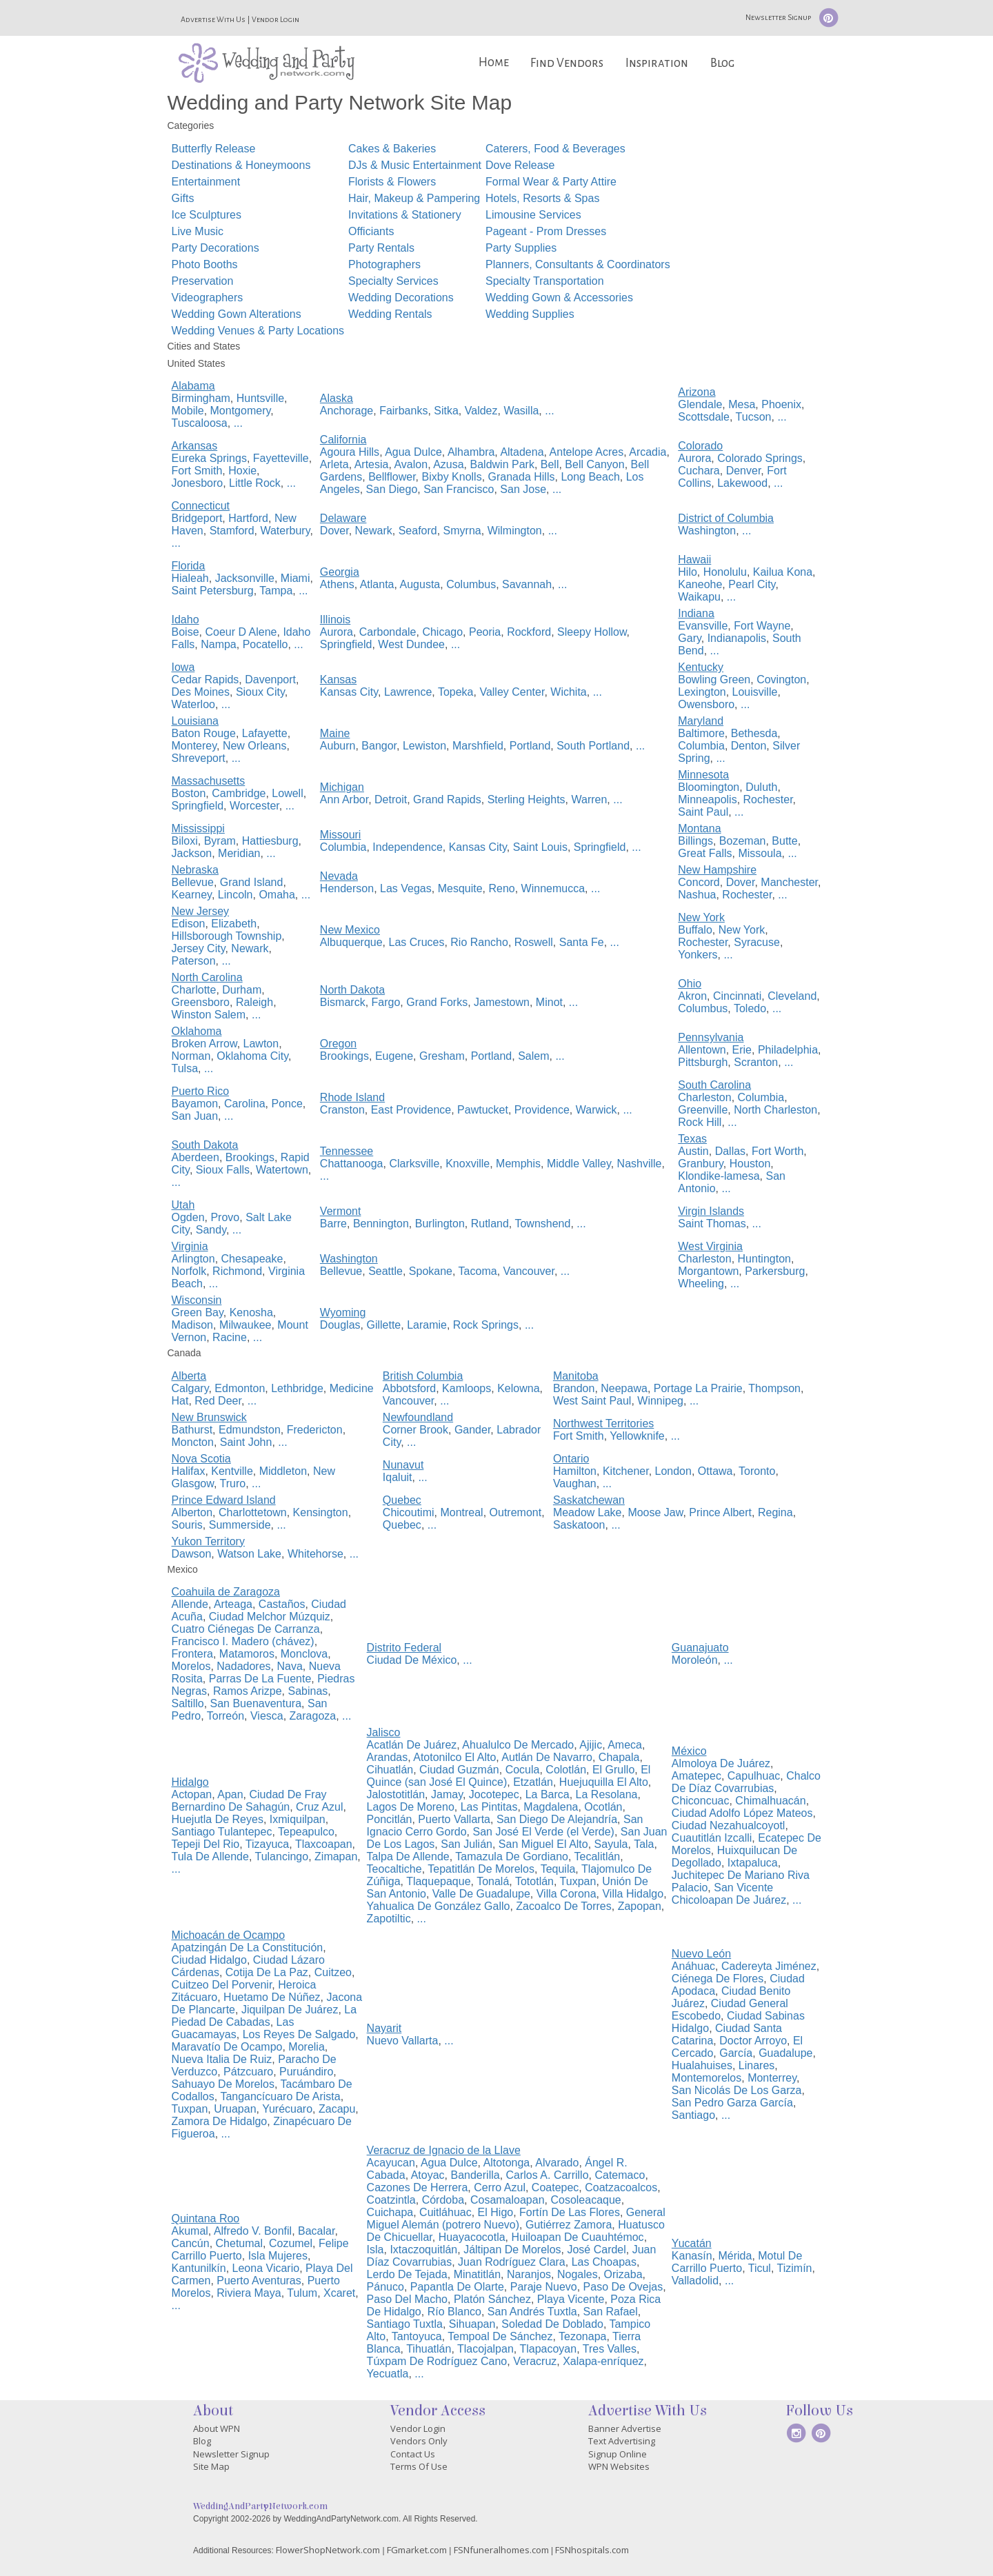  Describe the element at coordinates (596, 1110) in the screenshot. I see `Warwick` at that location.